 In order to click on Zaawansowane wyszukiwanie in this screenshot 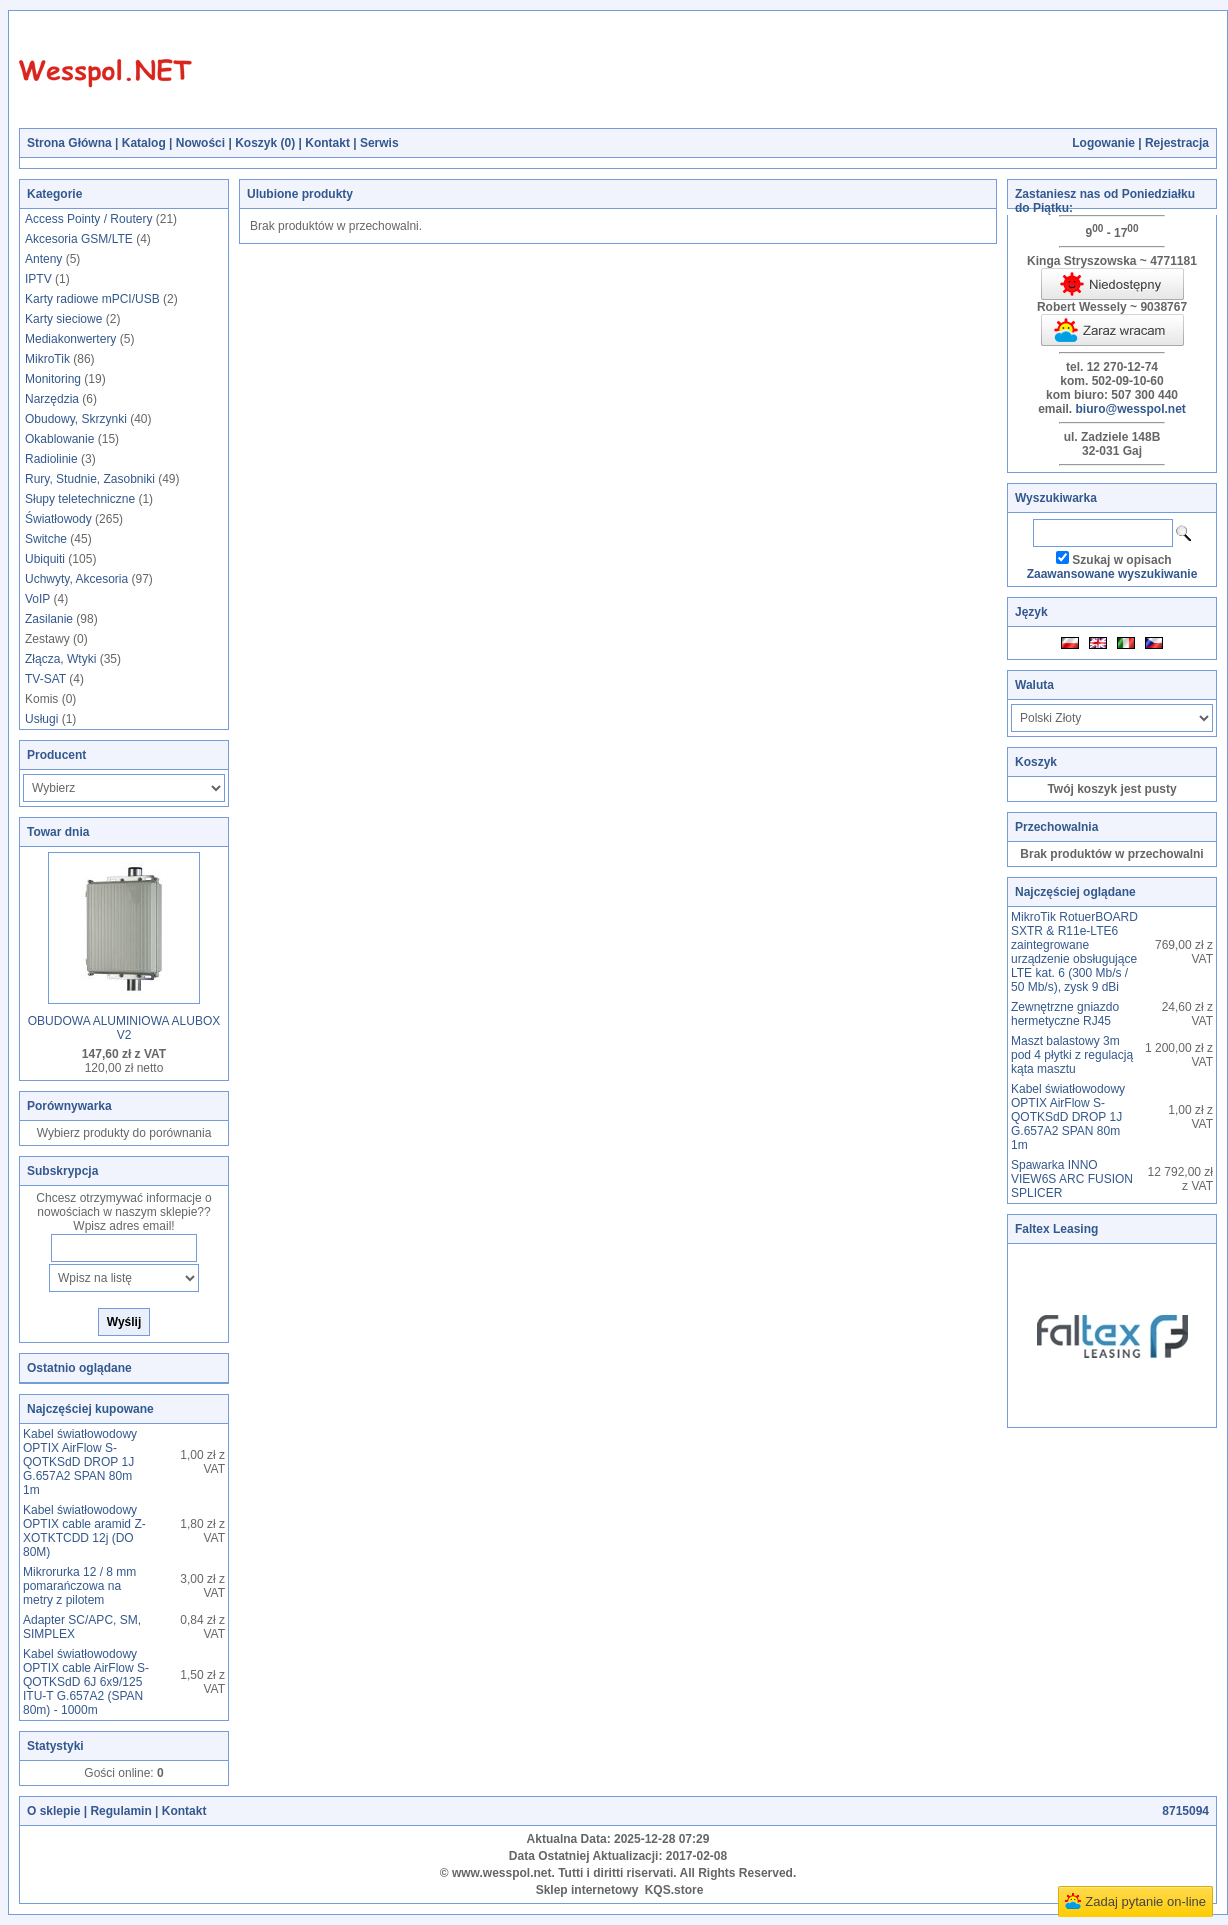, I will do `click(1112, 574)`.